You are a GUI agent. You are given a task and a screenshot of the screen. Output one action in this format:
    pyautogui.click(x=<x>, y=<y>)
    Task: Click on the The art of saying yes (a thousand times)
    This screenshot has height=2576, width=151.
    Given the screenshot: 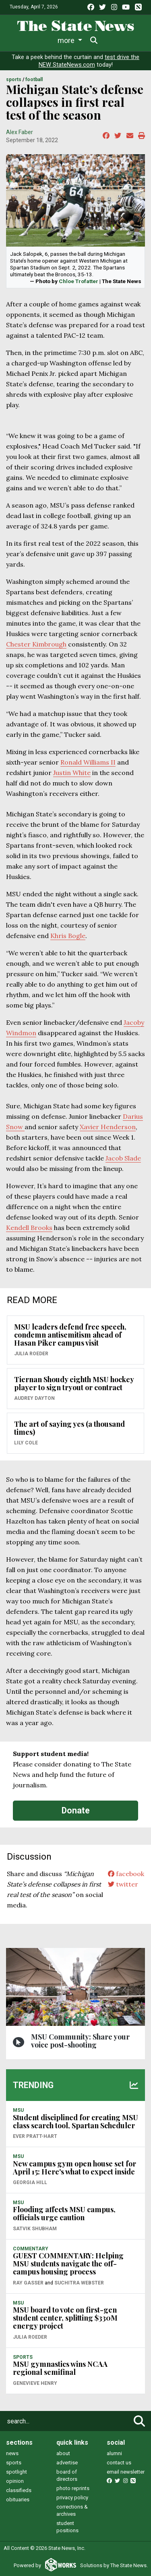 What is the action you would take?
    pyautogui.click(x=69, y=1428)
    